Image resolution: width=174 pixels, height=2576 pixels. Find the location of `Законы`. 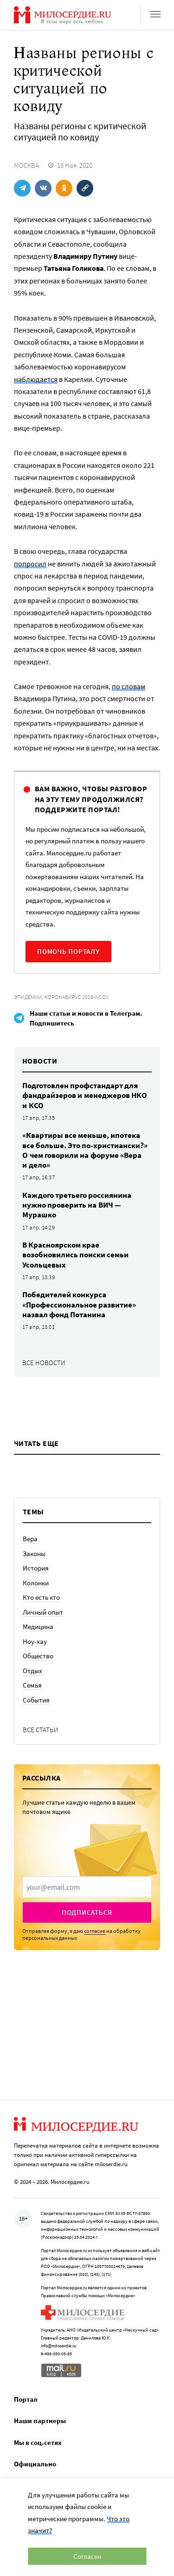

Законы is located at coordinates (34, 1553).